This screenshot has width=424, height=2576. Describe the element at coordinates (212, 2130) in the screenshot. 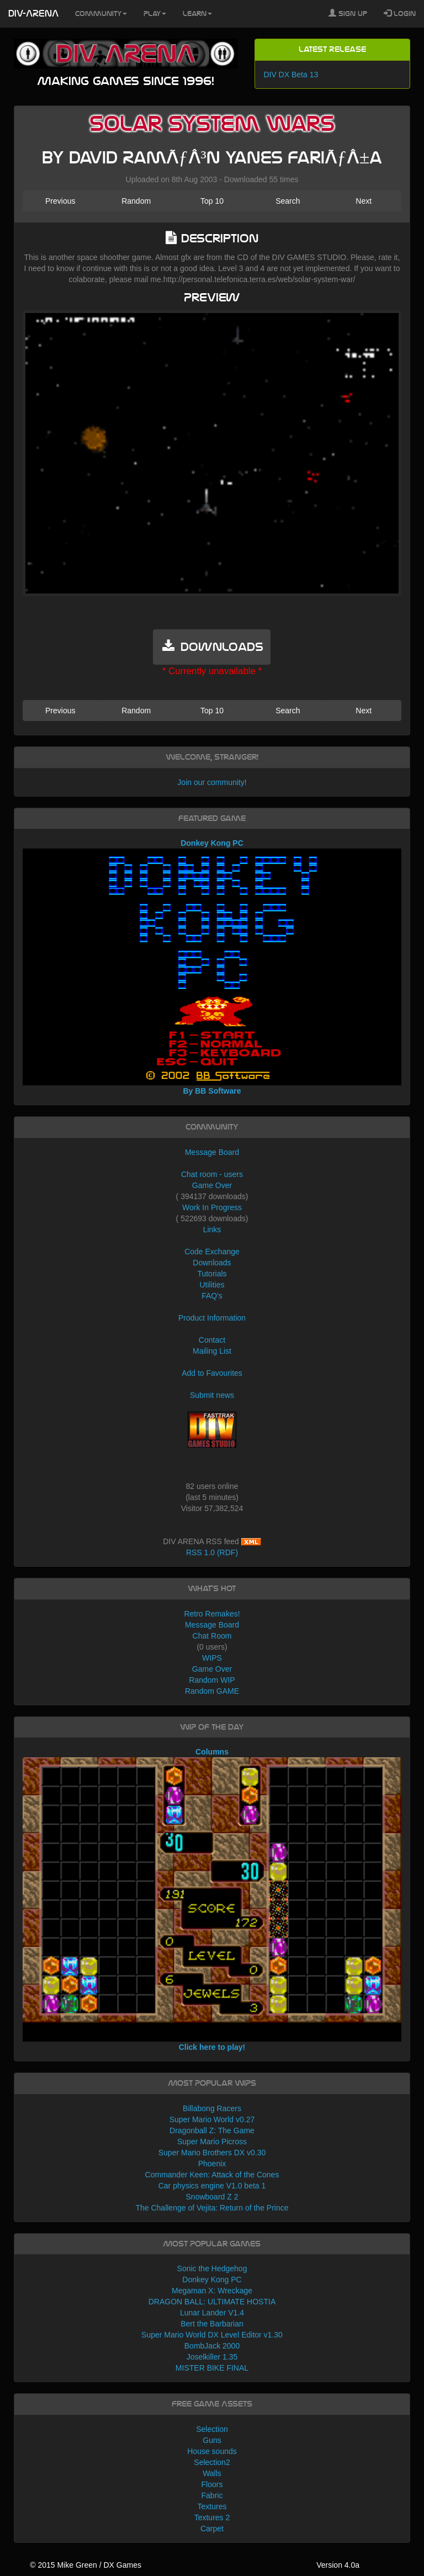

I see `Dragonball Z: The Game` at that location.